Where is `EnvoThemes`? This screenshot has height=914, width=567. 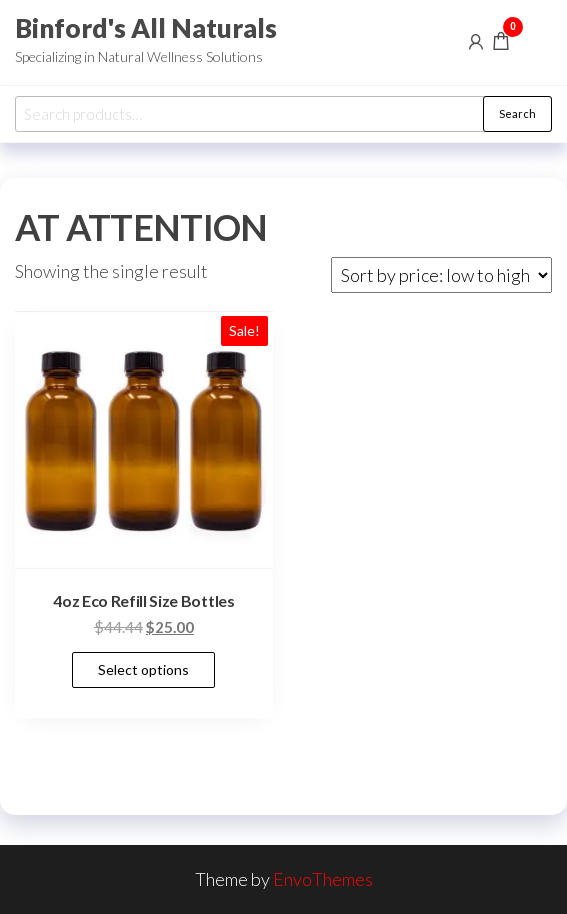
EnvoThemes is located at coordinates (323, 879).